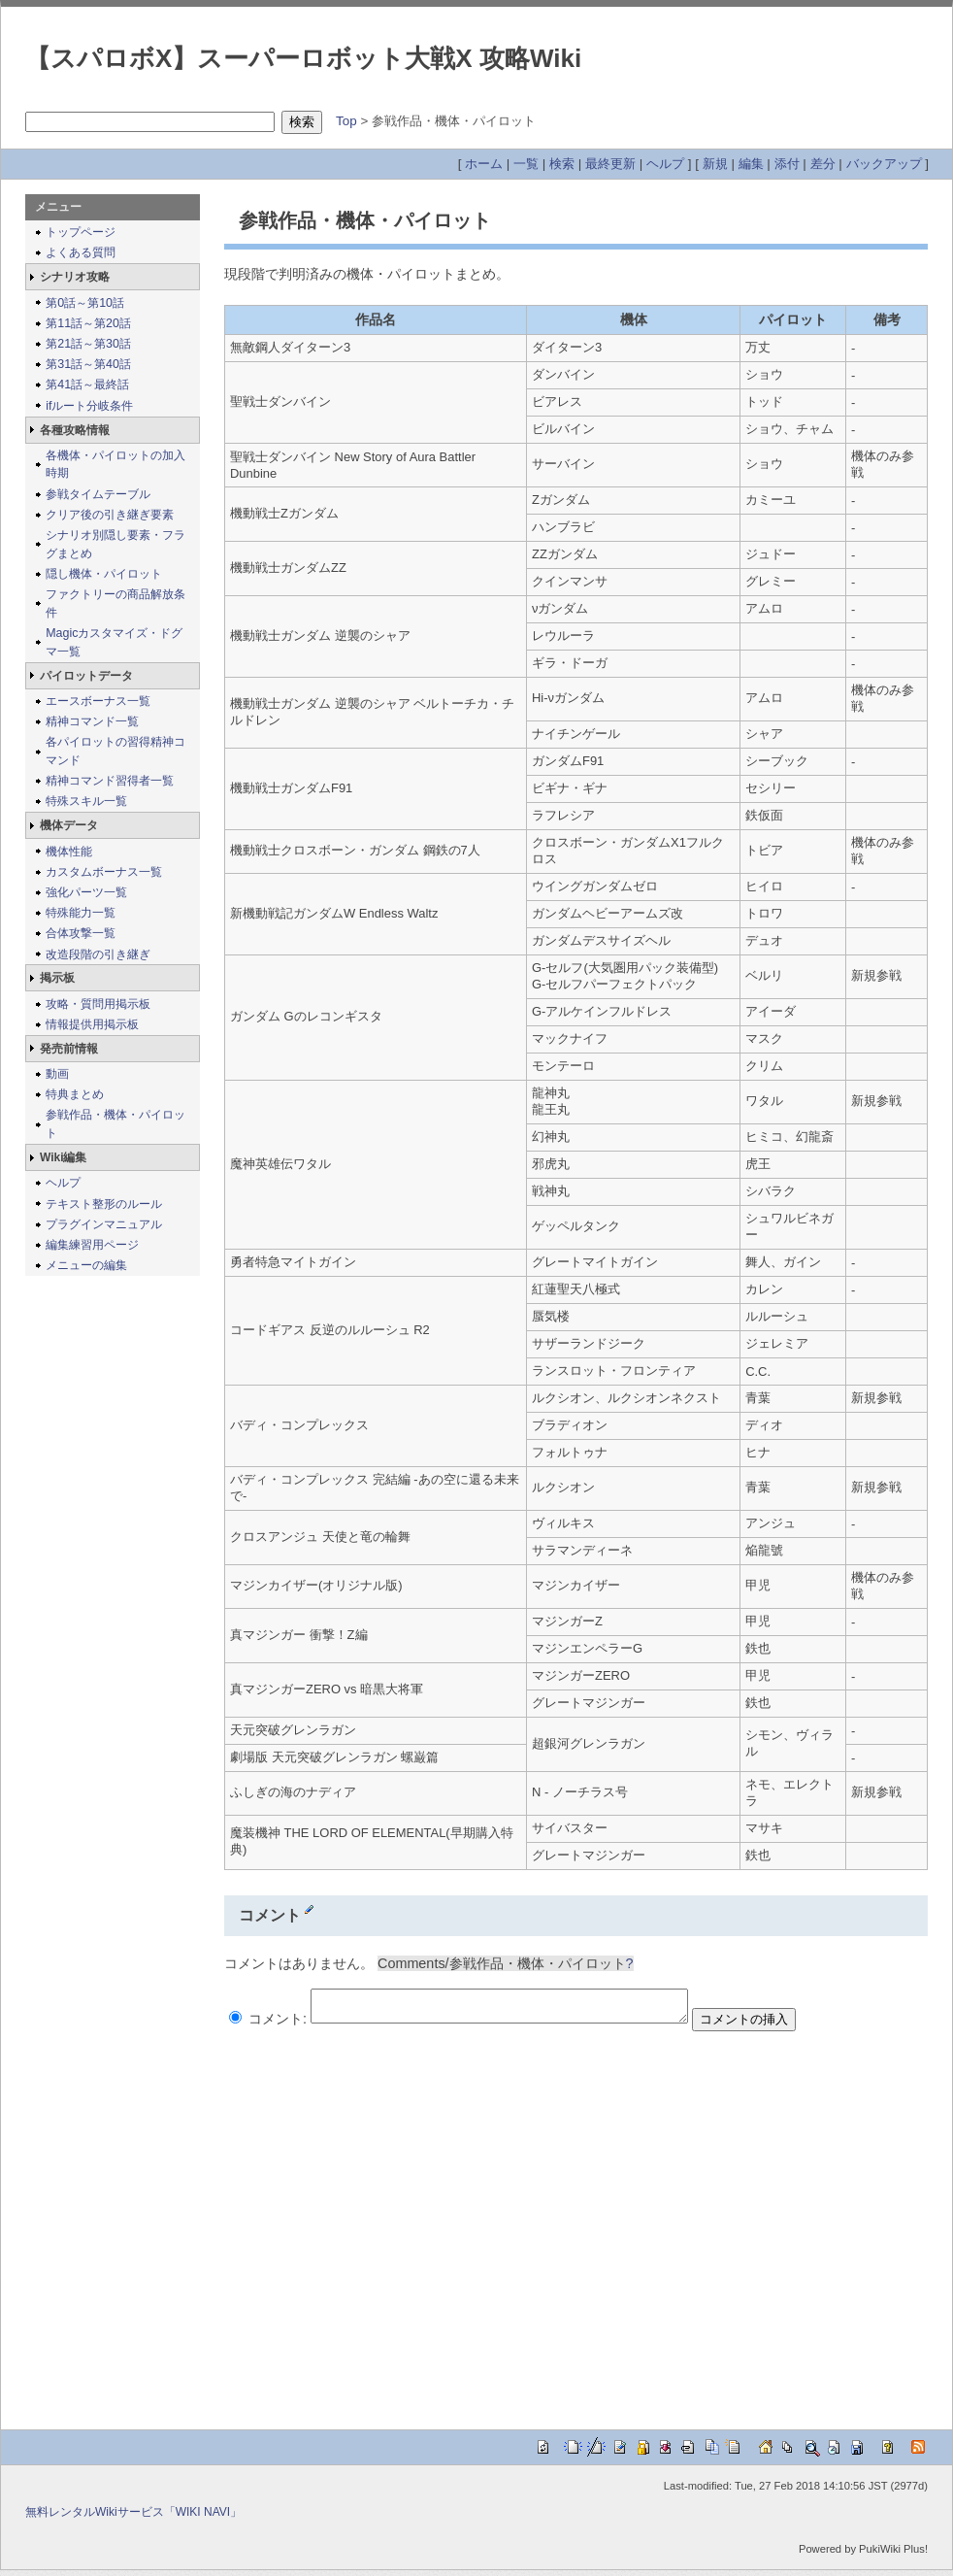 This screenshot has height=2576, width=953. I want to click on Magicカスタマイズ・ドグマ一覧, so click(114, 642).